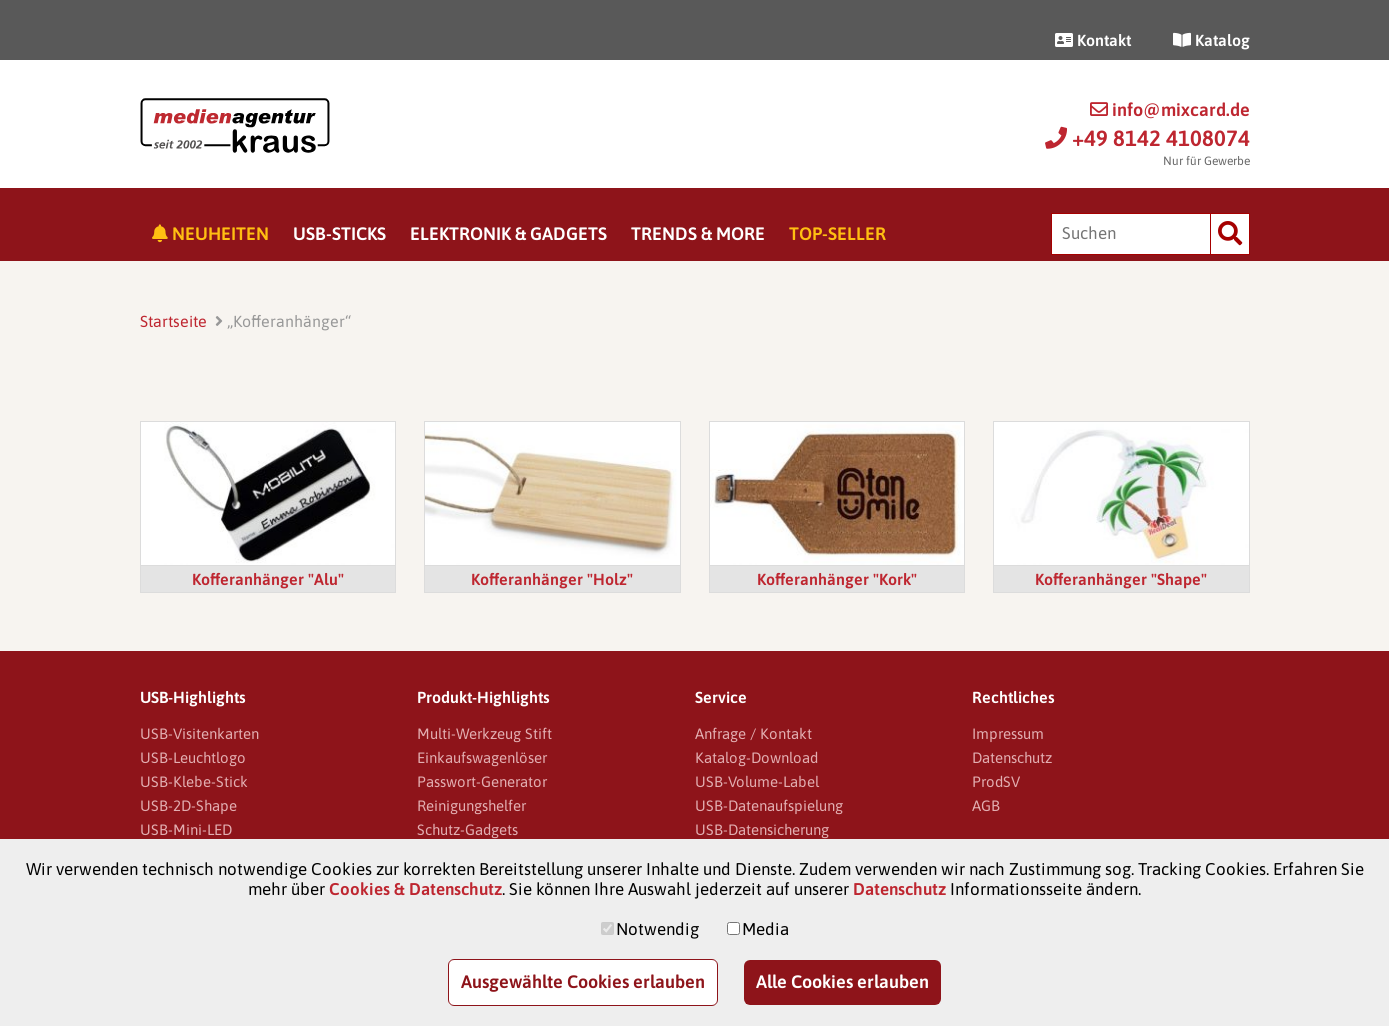 The width and height of the screenshot is (1389, 1026). I want to click on Kofferanhänger "Shape", so click(1121, 579).